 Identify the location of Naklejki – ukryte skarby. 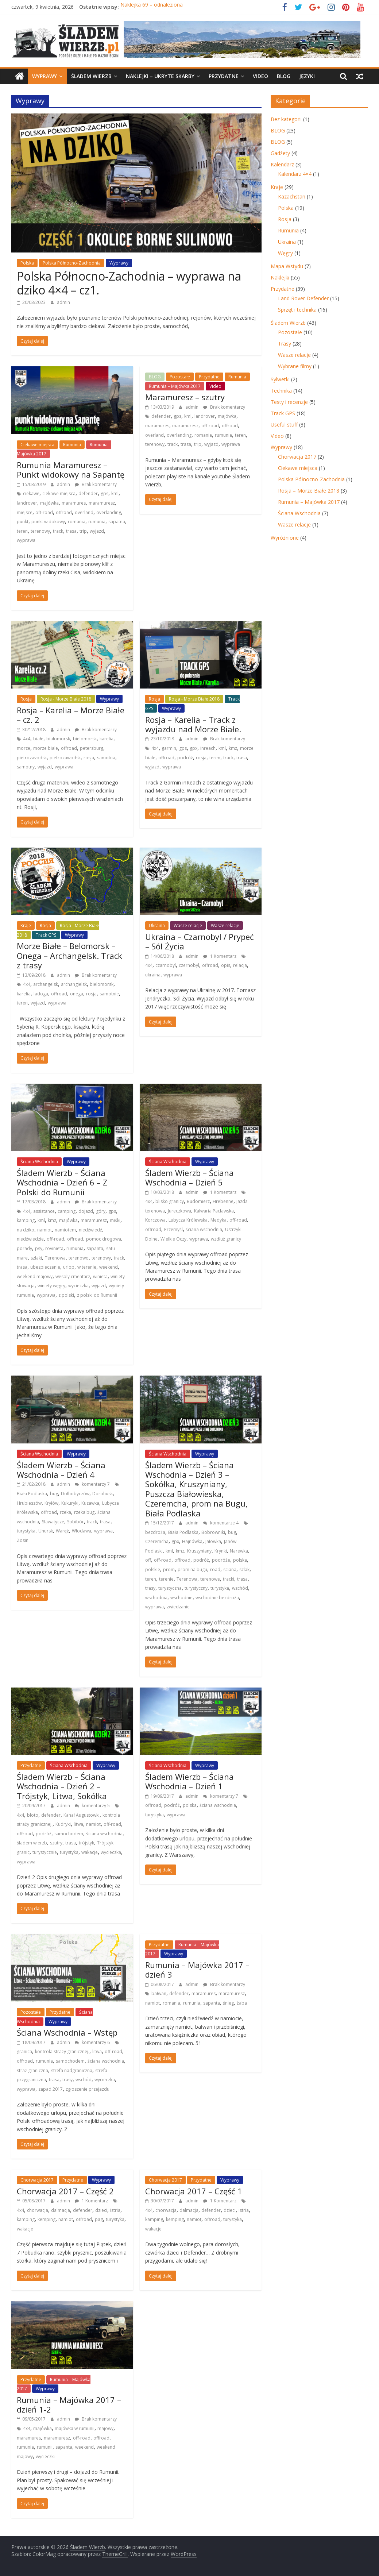
(160, 76).